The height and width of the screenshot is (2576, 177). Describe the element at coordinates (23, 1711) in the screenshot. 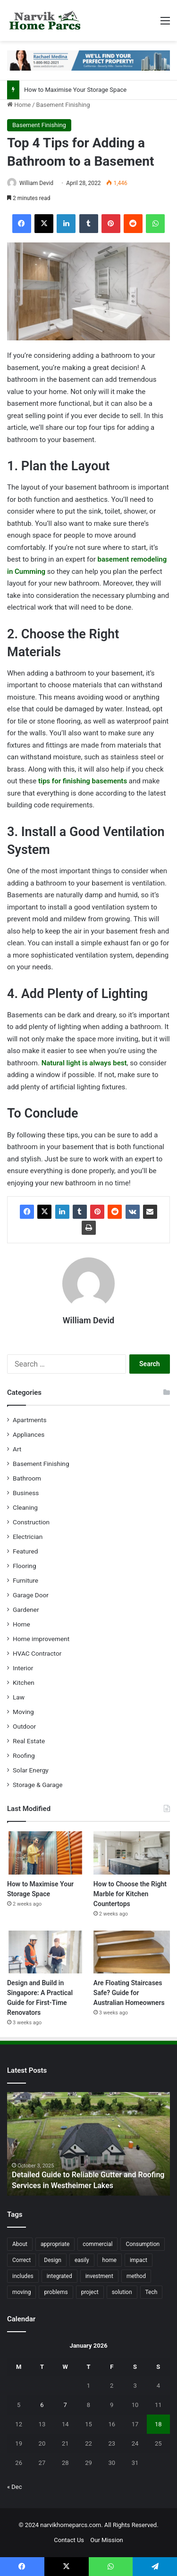

I see `Moving` at that location.